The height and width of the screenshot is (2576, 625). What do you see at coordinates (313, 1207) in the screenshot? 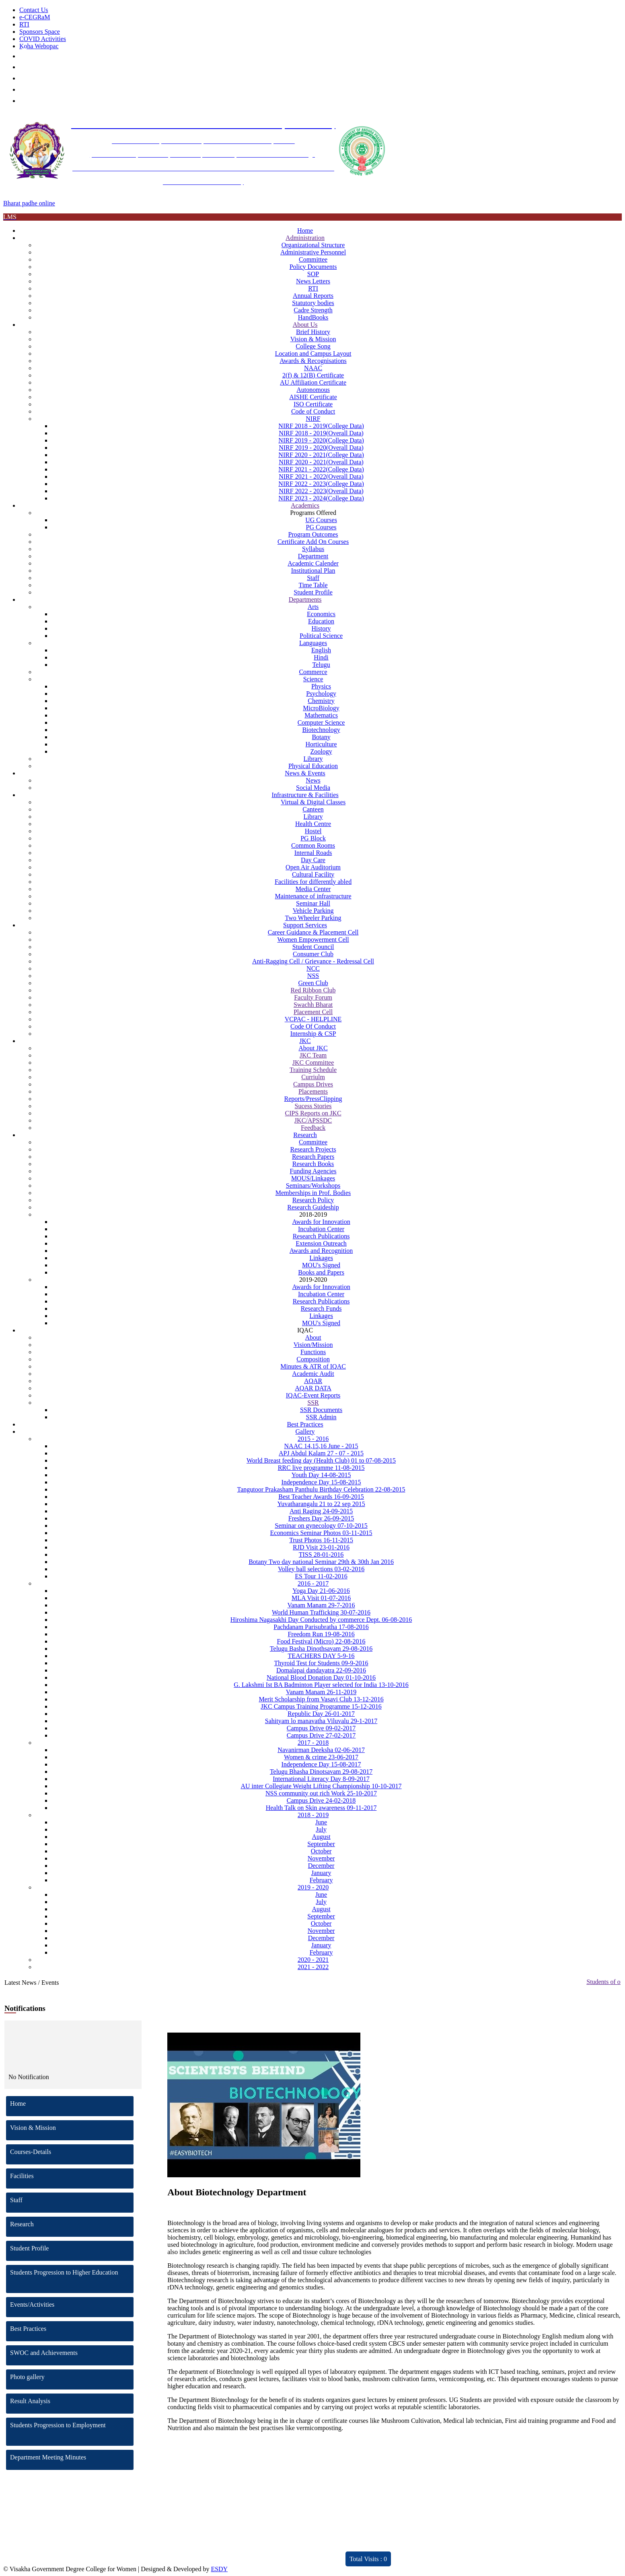
I see `Research Guideship` at bounding box center [313, 1207].